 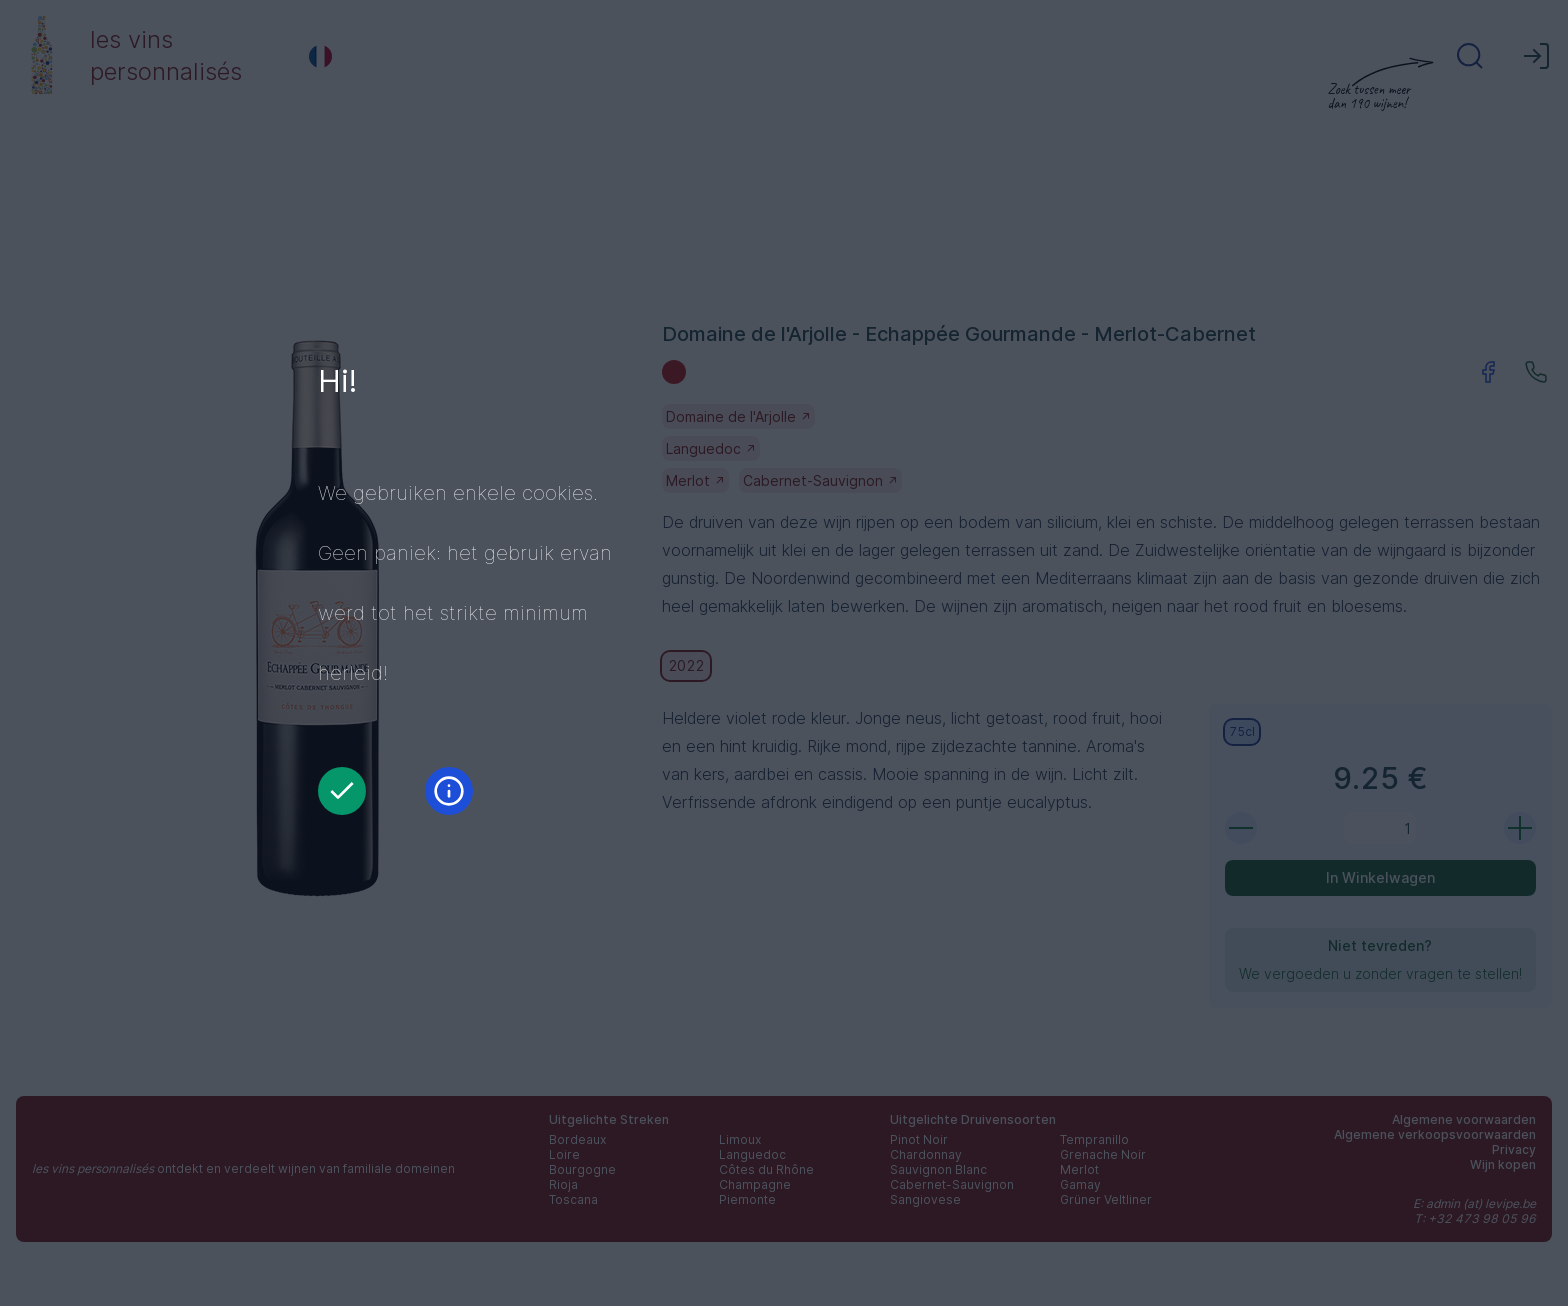 What do you see at coordinates (449, 791) in the screenshot?
I see `[Informatie]` at bounding box center [449, 791].